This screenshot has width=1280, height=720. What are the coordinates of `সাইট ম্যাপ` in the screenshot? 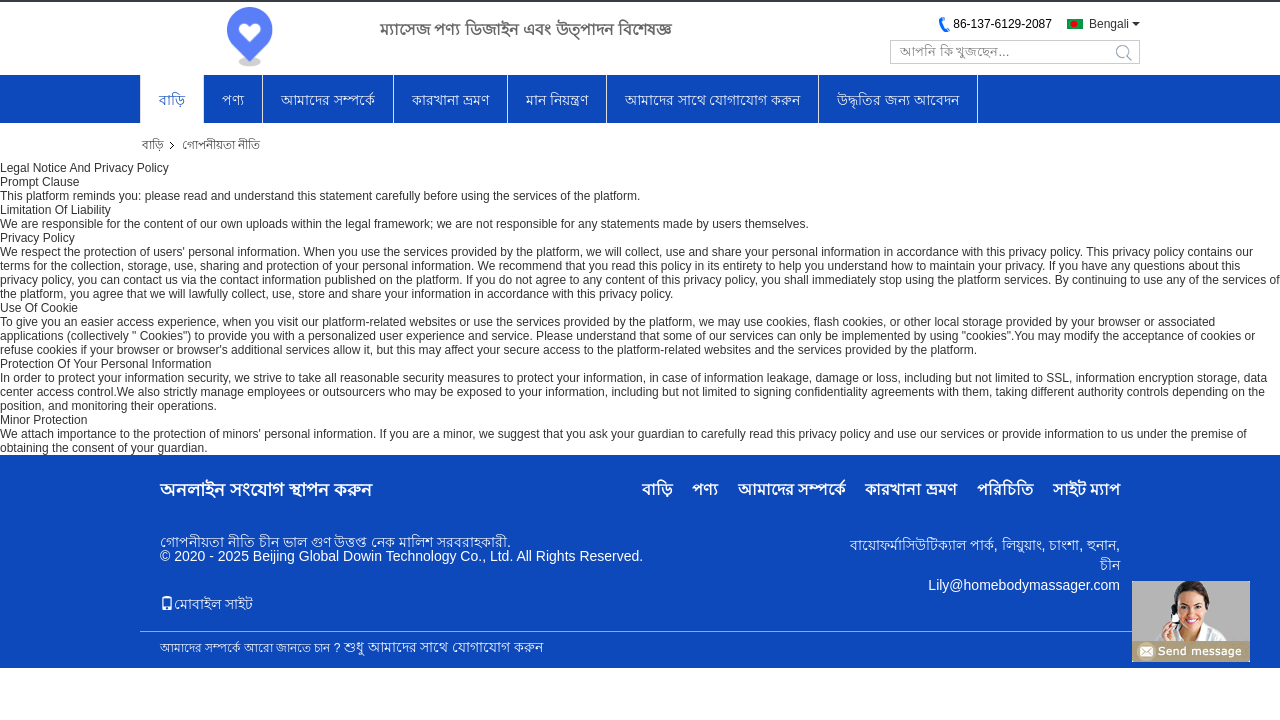 It's located at (1086, 489).